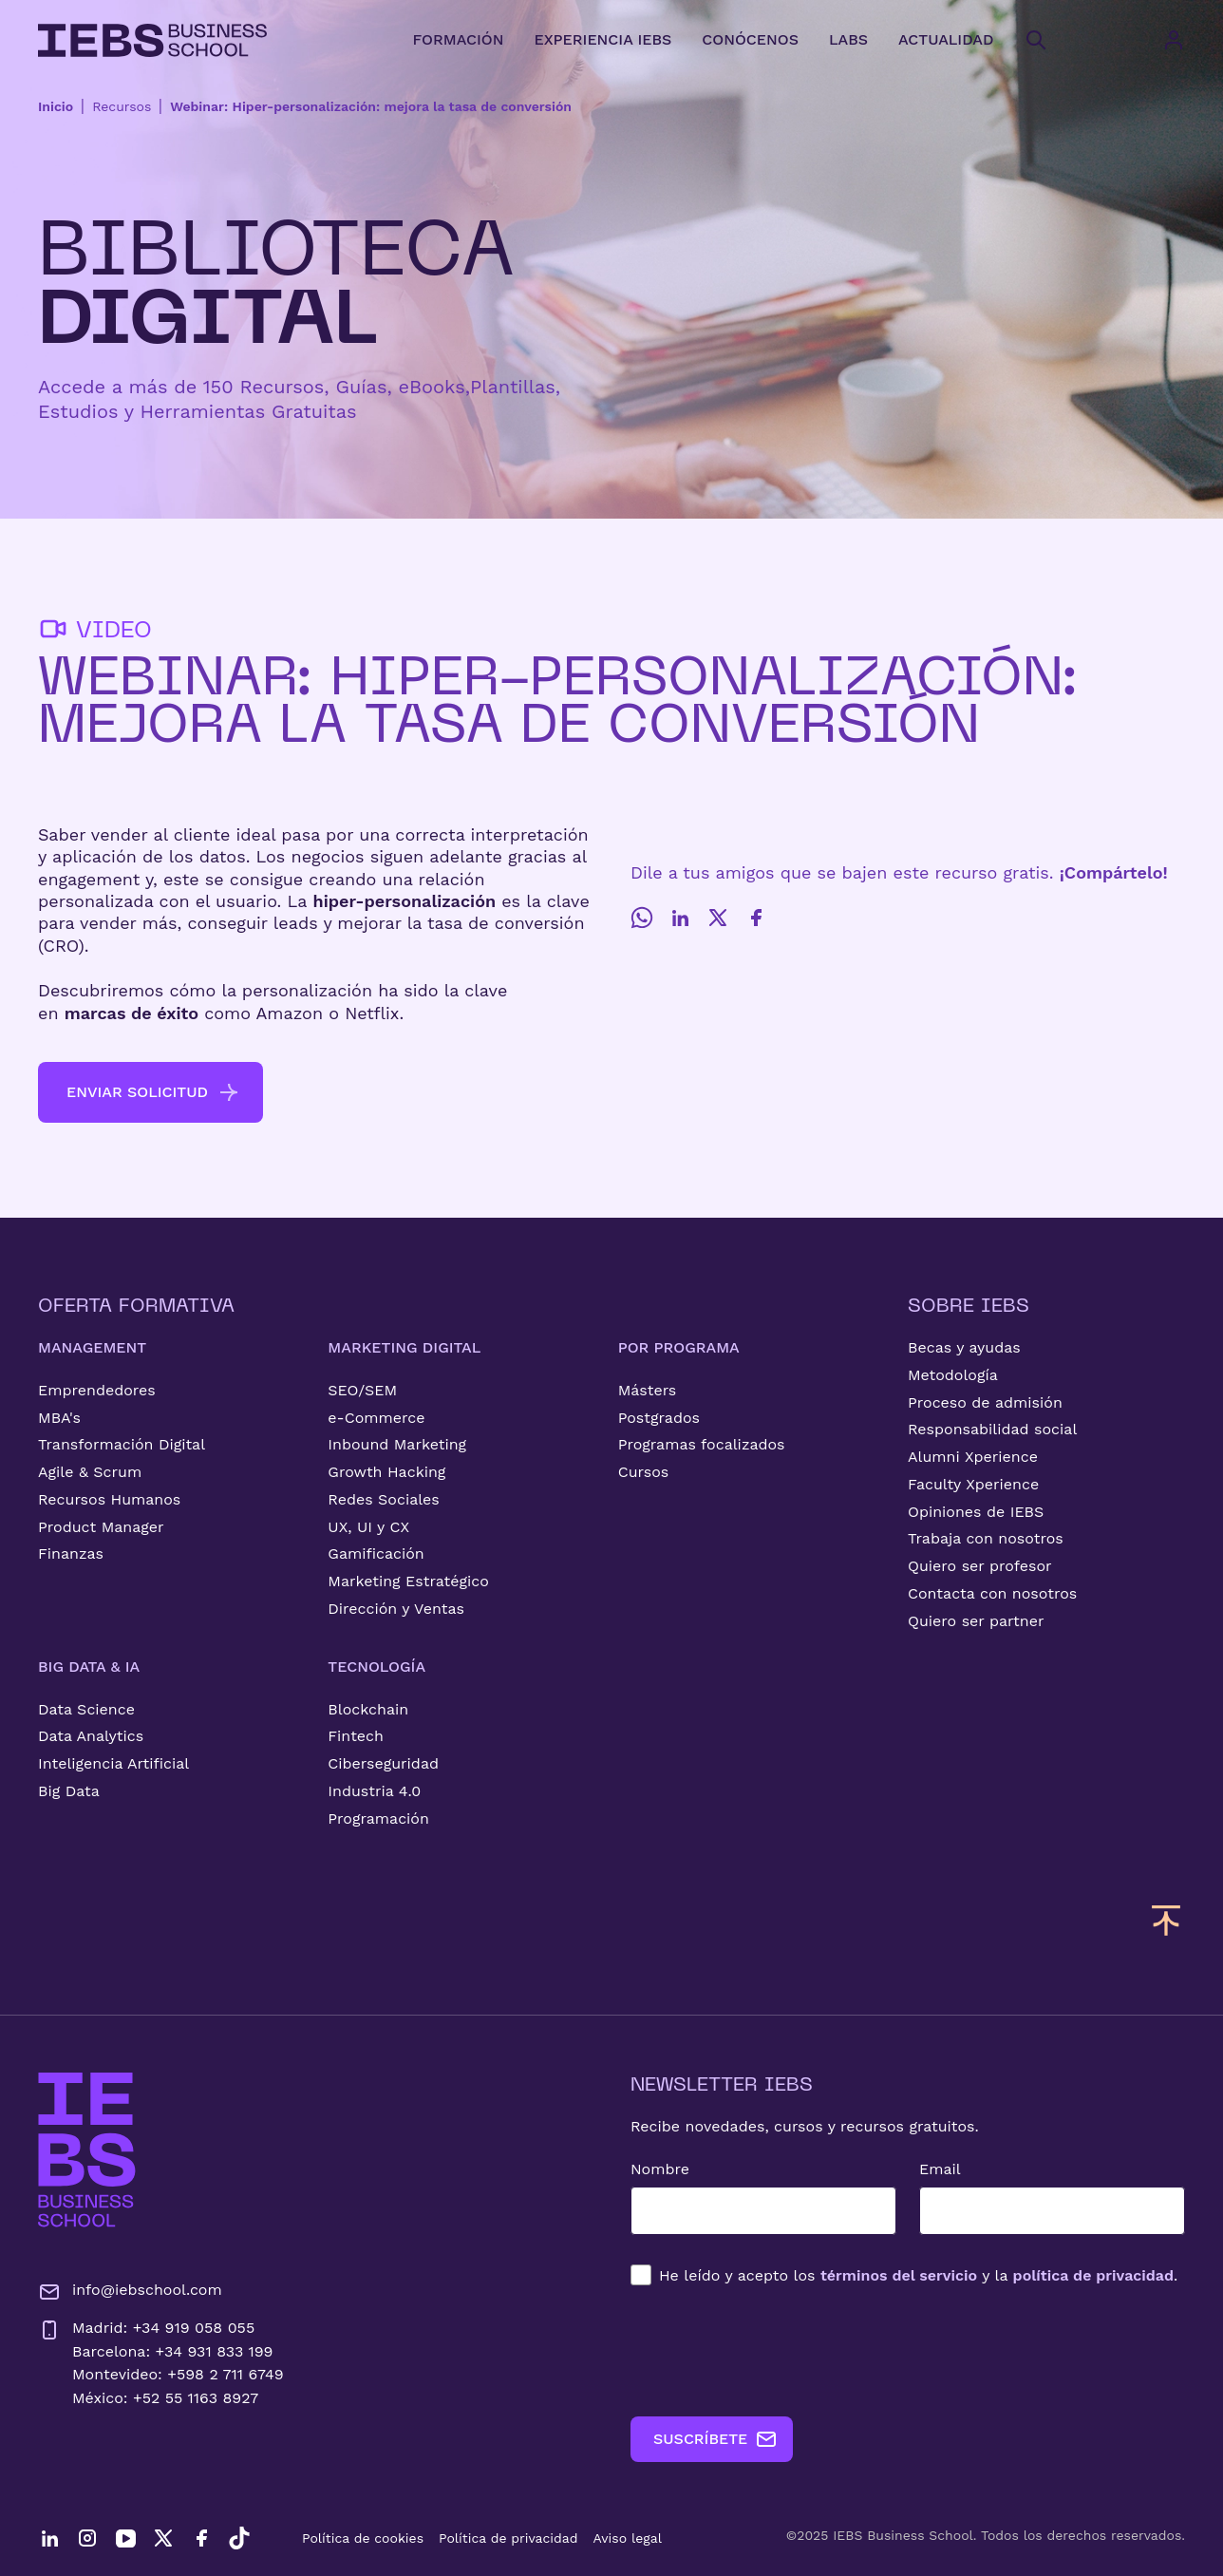  What do you see at coordinates (368, 1709) in the screenshot?
I see `Blockchain` at bounding box center [368, 1709].